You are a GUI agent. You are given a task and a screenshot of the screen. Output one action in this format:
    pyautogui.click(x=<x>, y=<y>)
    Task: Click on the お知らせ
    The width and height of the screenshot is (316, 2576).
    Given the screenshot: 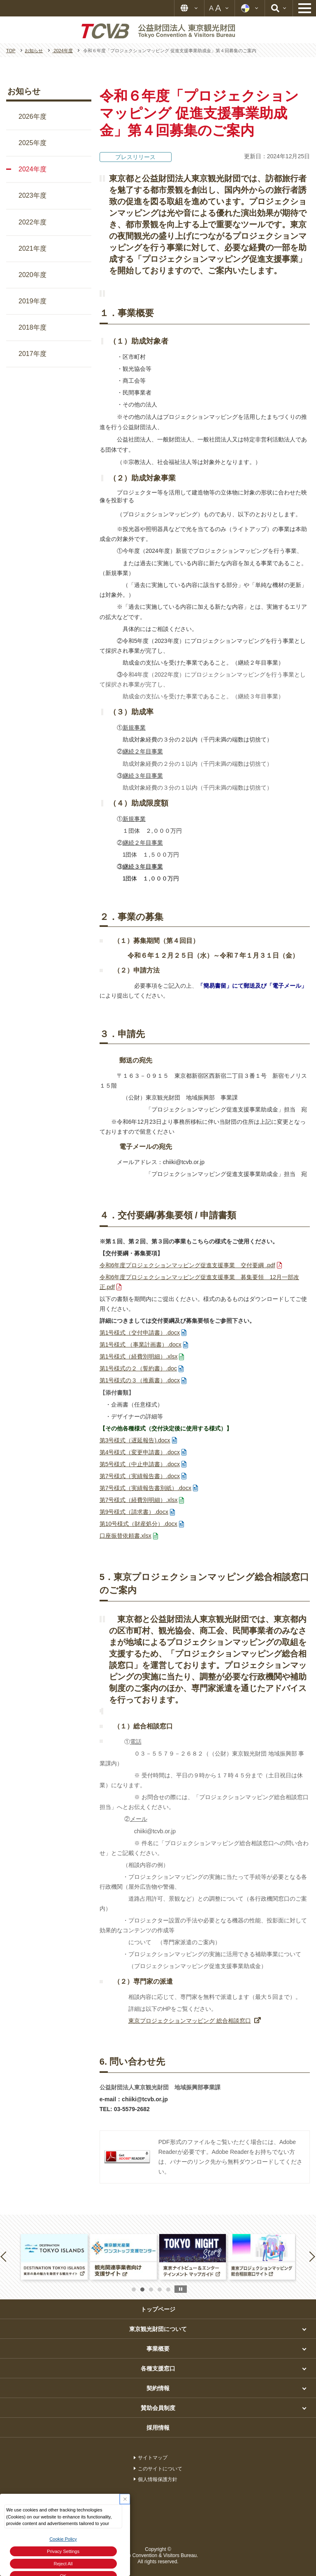 What is the action you would take?
    pyautogui.click(x=23, y=91)
    